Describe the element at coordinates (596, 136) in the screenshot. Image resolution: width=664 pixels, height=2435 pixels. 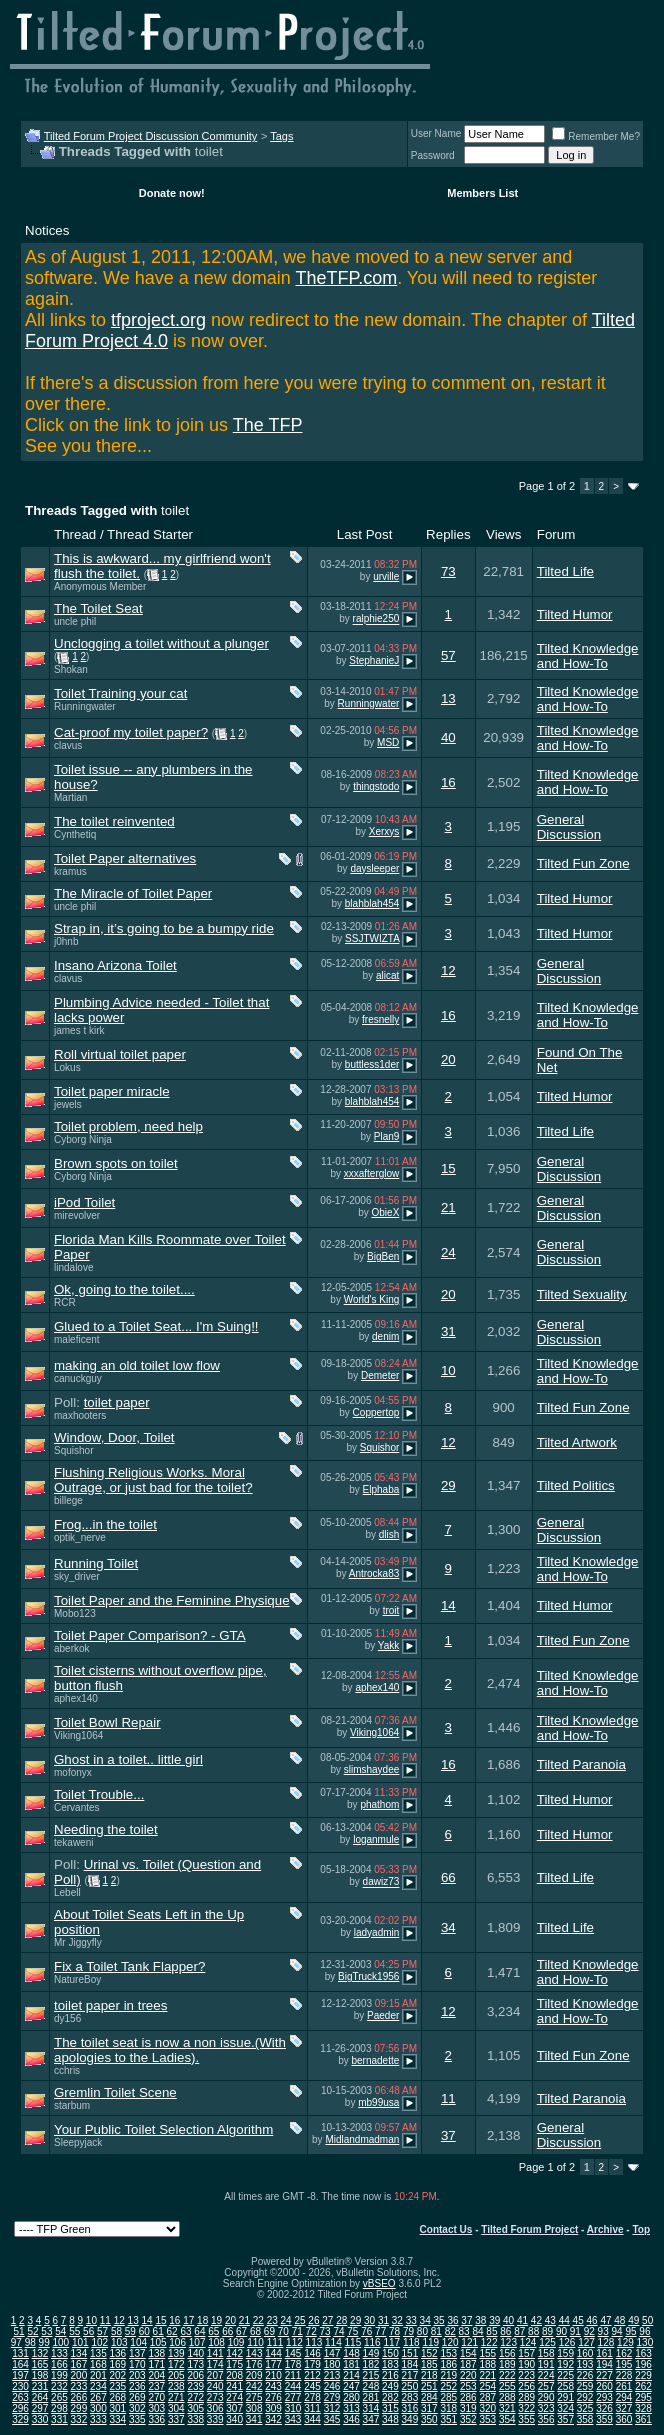
I see `Remember Me?` at that location.